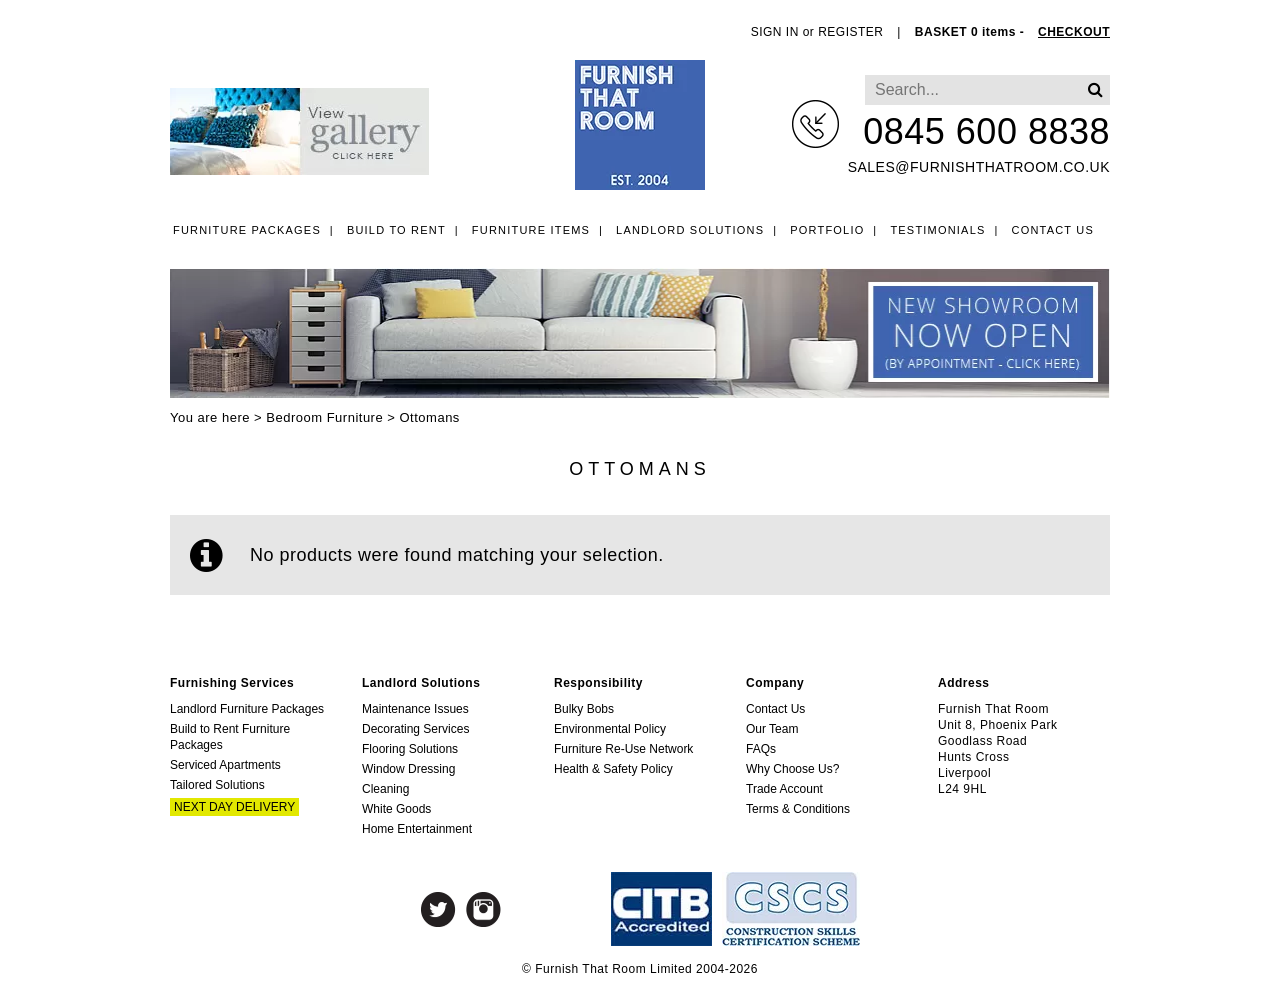 This screenshot has width=1280, height=997. Describe the element at coordinates (408, 769) in the screenshot. I see `Window Dressing` at that location.